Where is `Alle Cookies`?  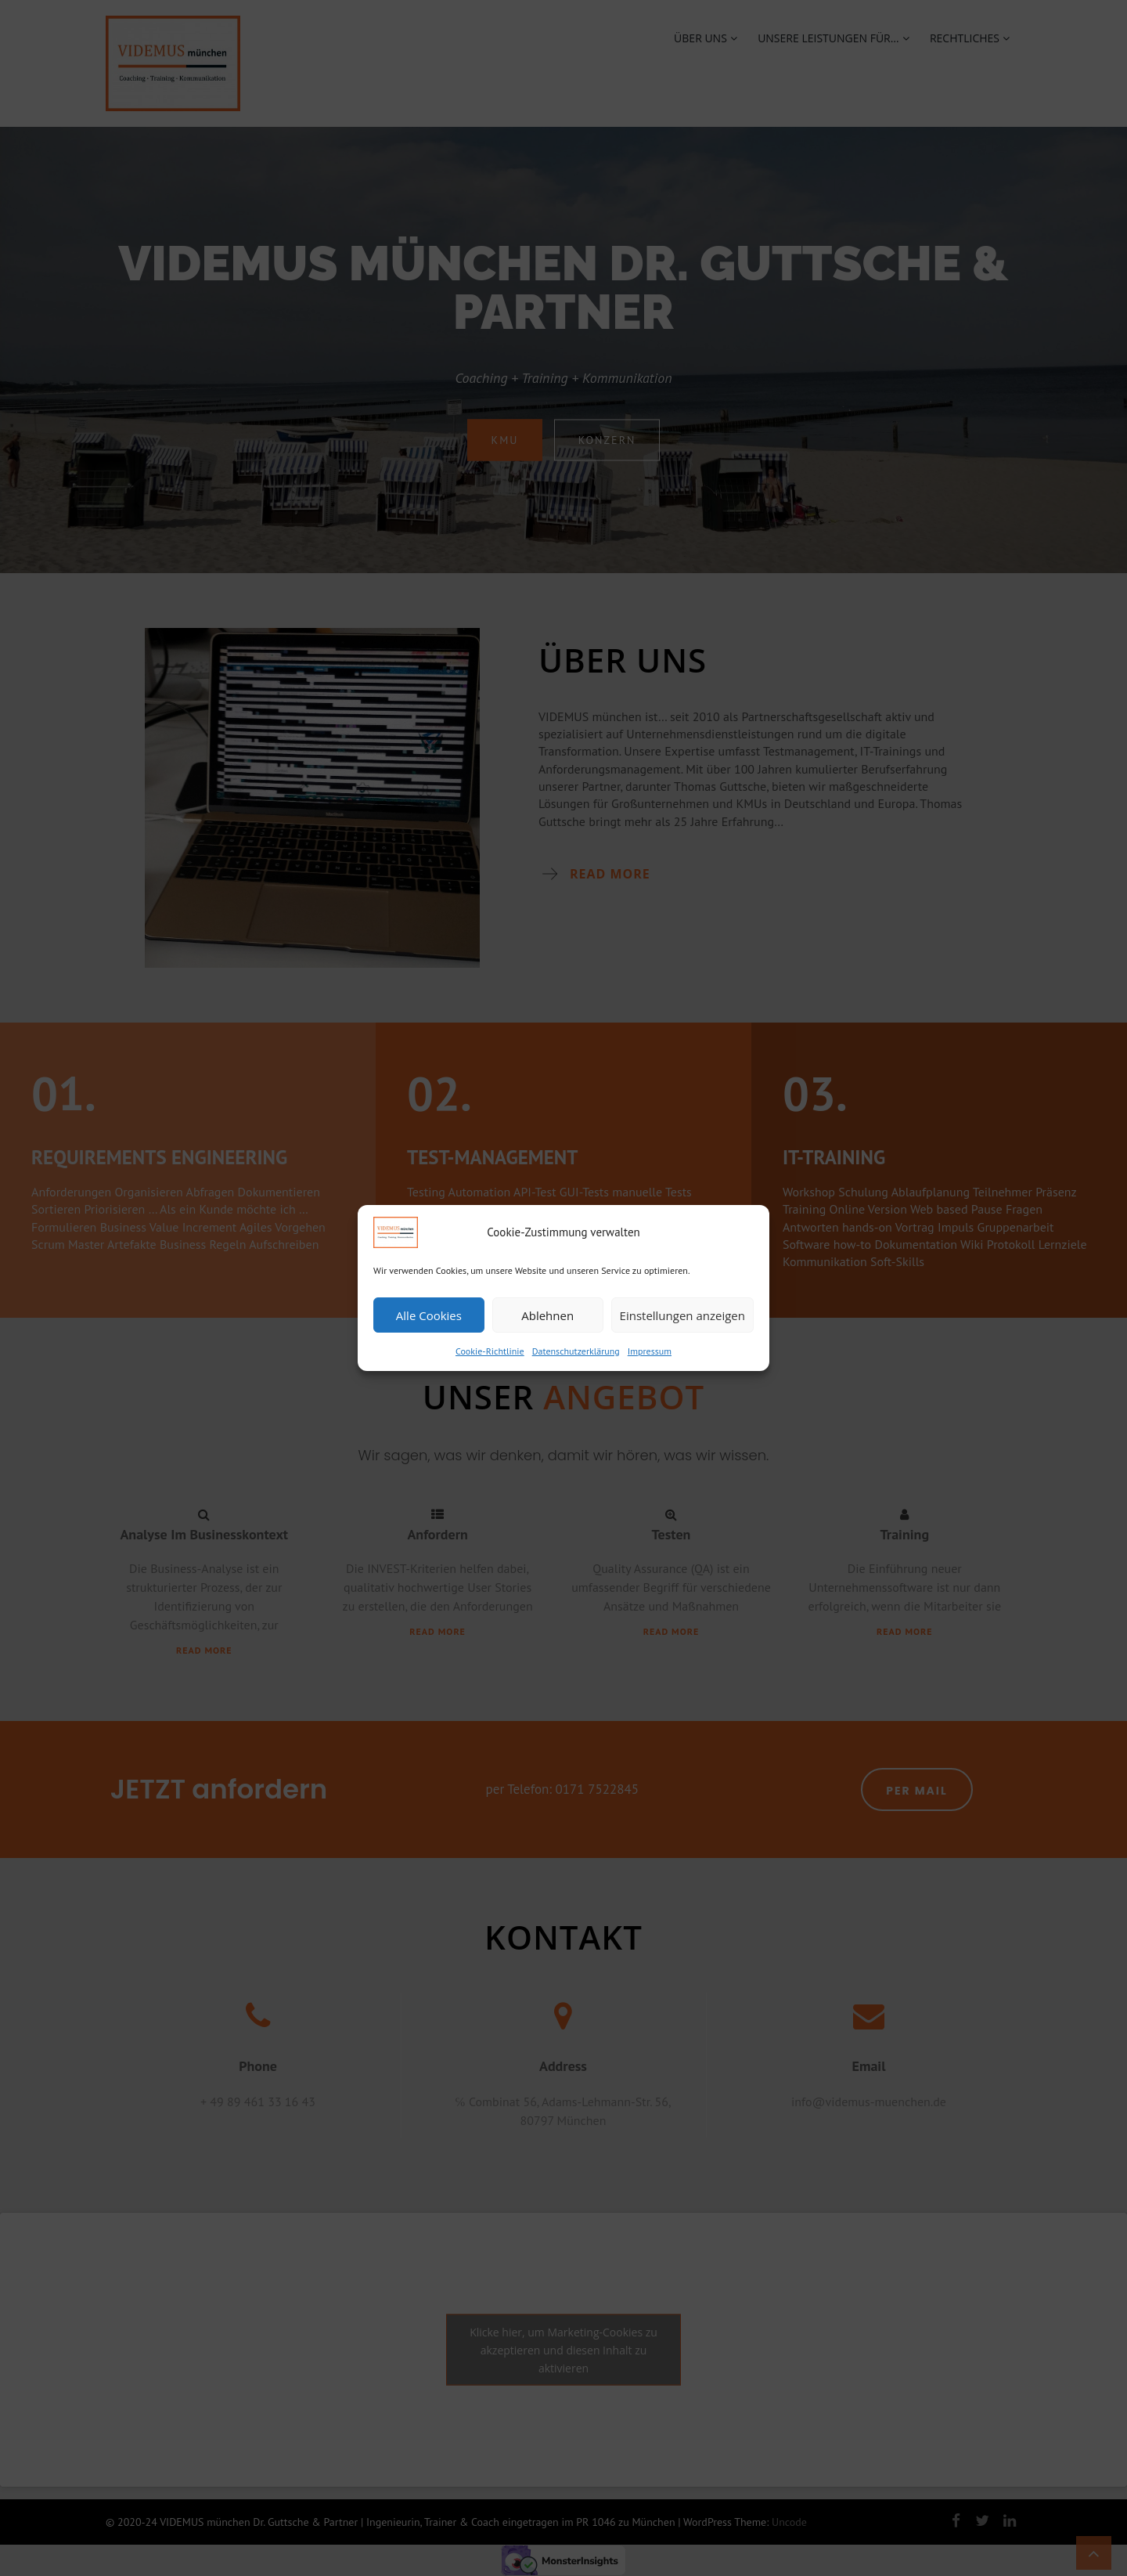
Alle Cookies is located at coordinates (429, 1315).